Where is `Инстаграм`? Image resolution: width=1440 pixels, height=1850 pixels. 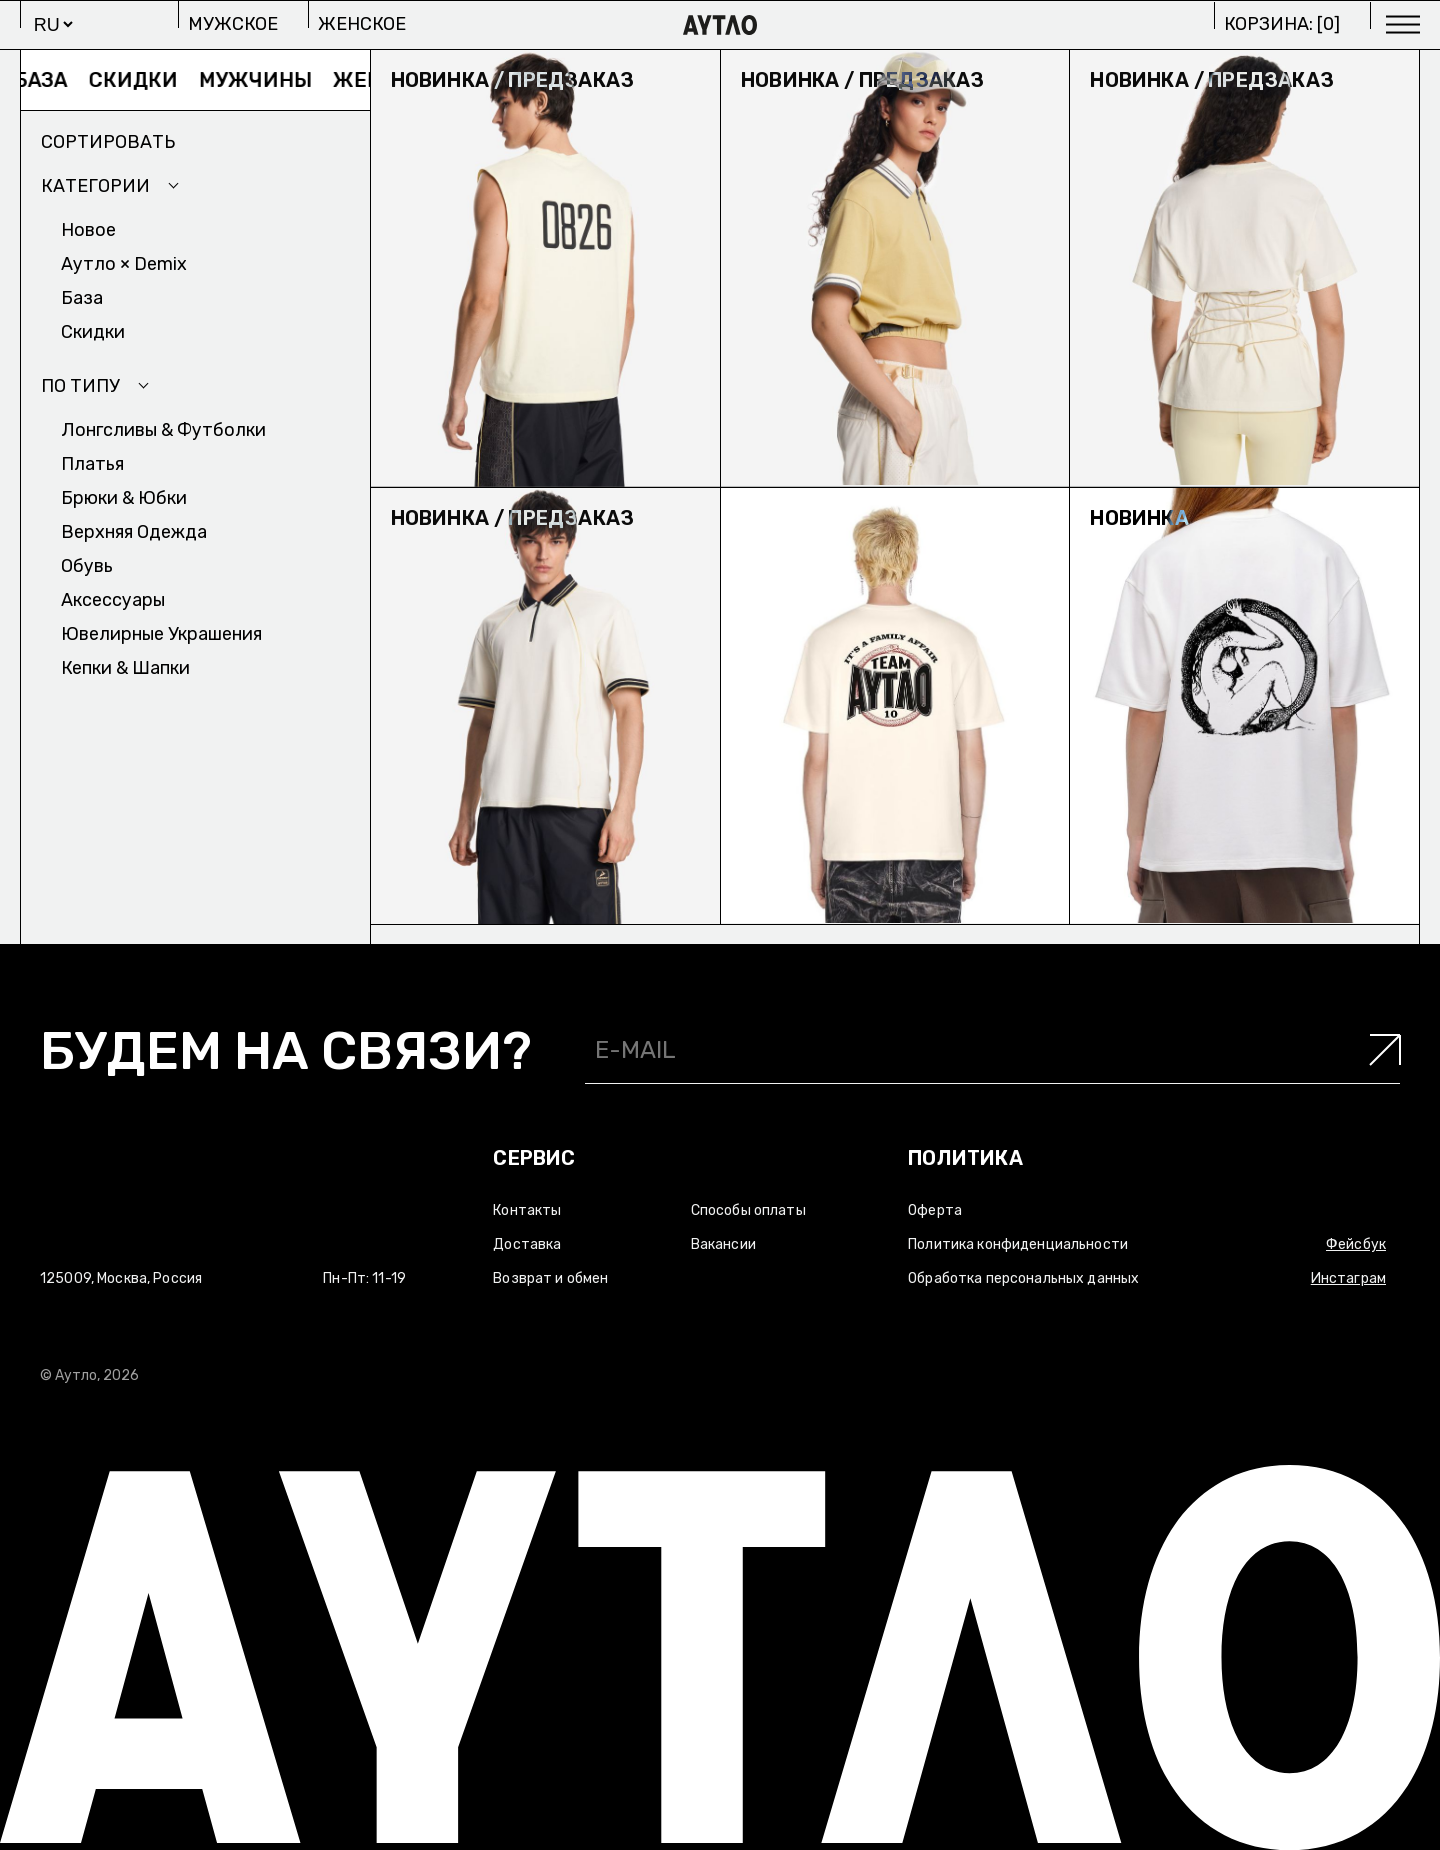 Инстаграм is located at coordinates (1348, 1278).